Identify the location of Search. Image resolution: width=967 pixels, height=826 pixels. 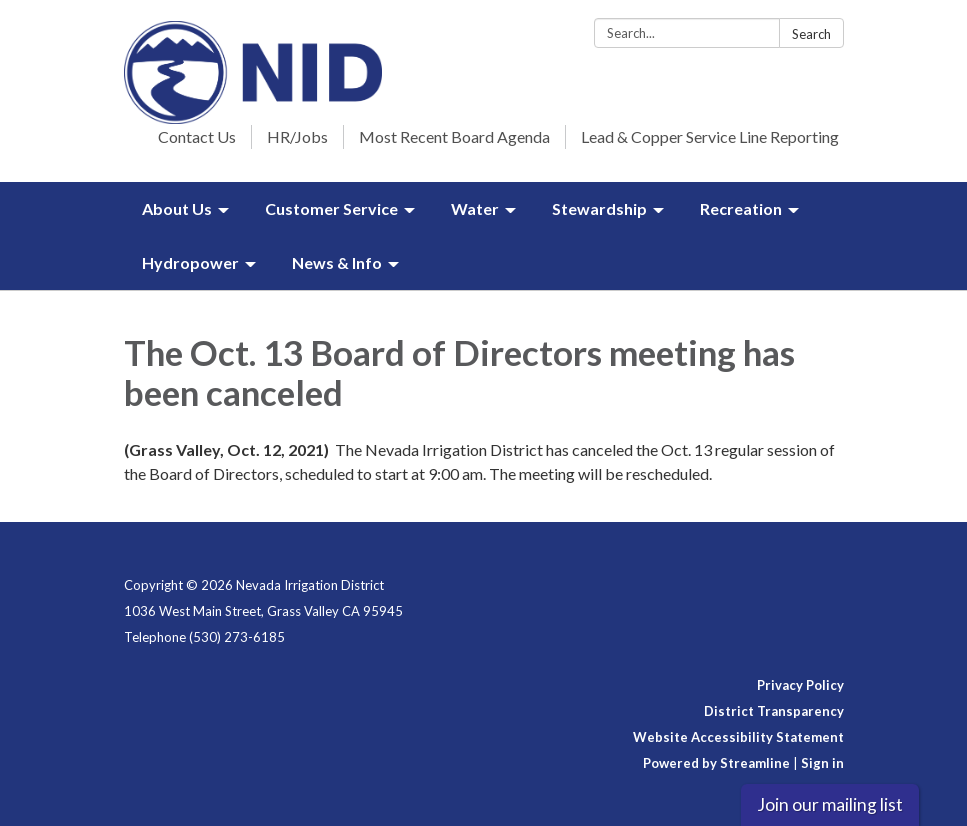
(811, 34).